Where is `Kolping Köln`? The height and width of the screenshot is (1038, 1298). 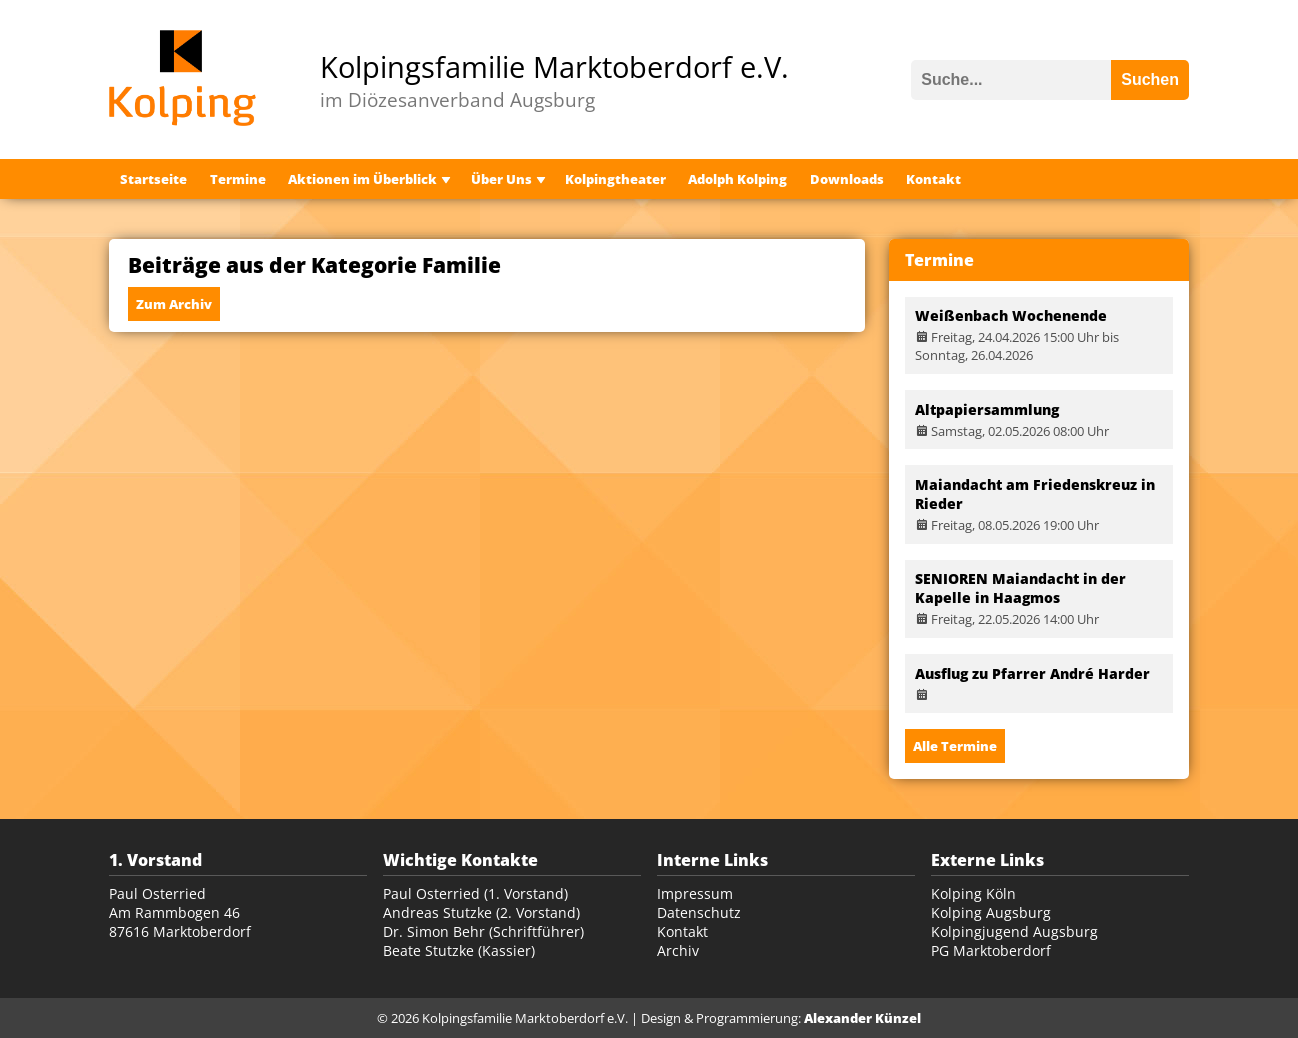
Kolping Köln is located at coordinates (973, 893).